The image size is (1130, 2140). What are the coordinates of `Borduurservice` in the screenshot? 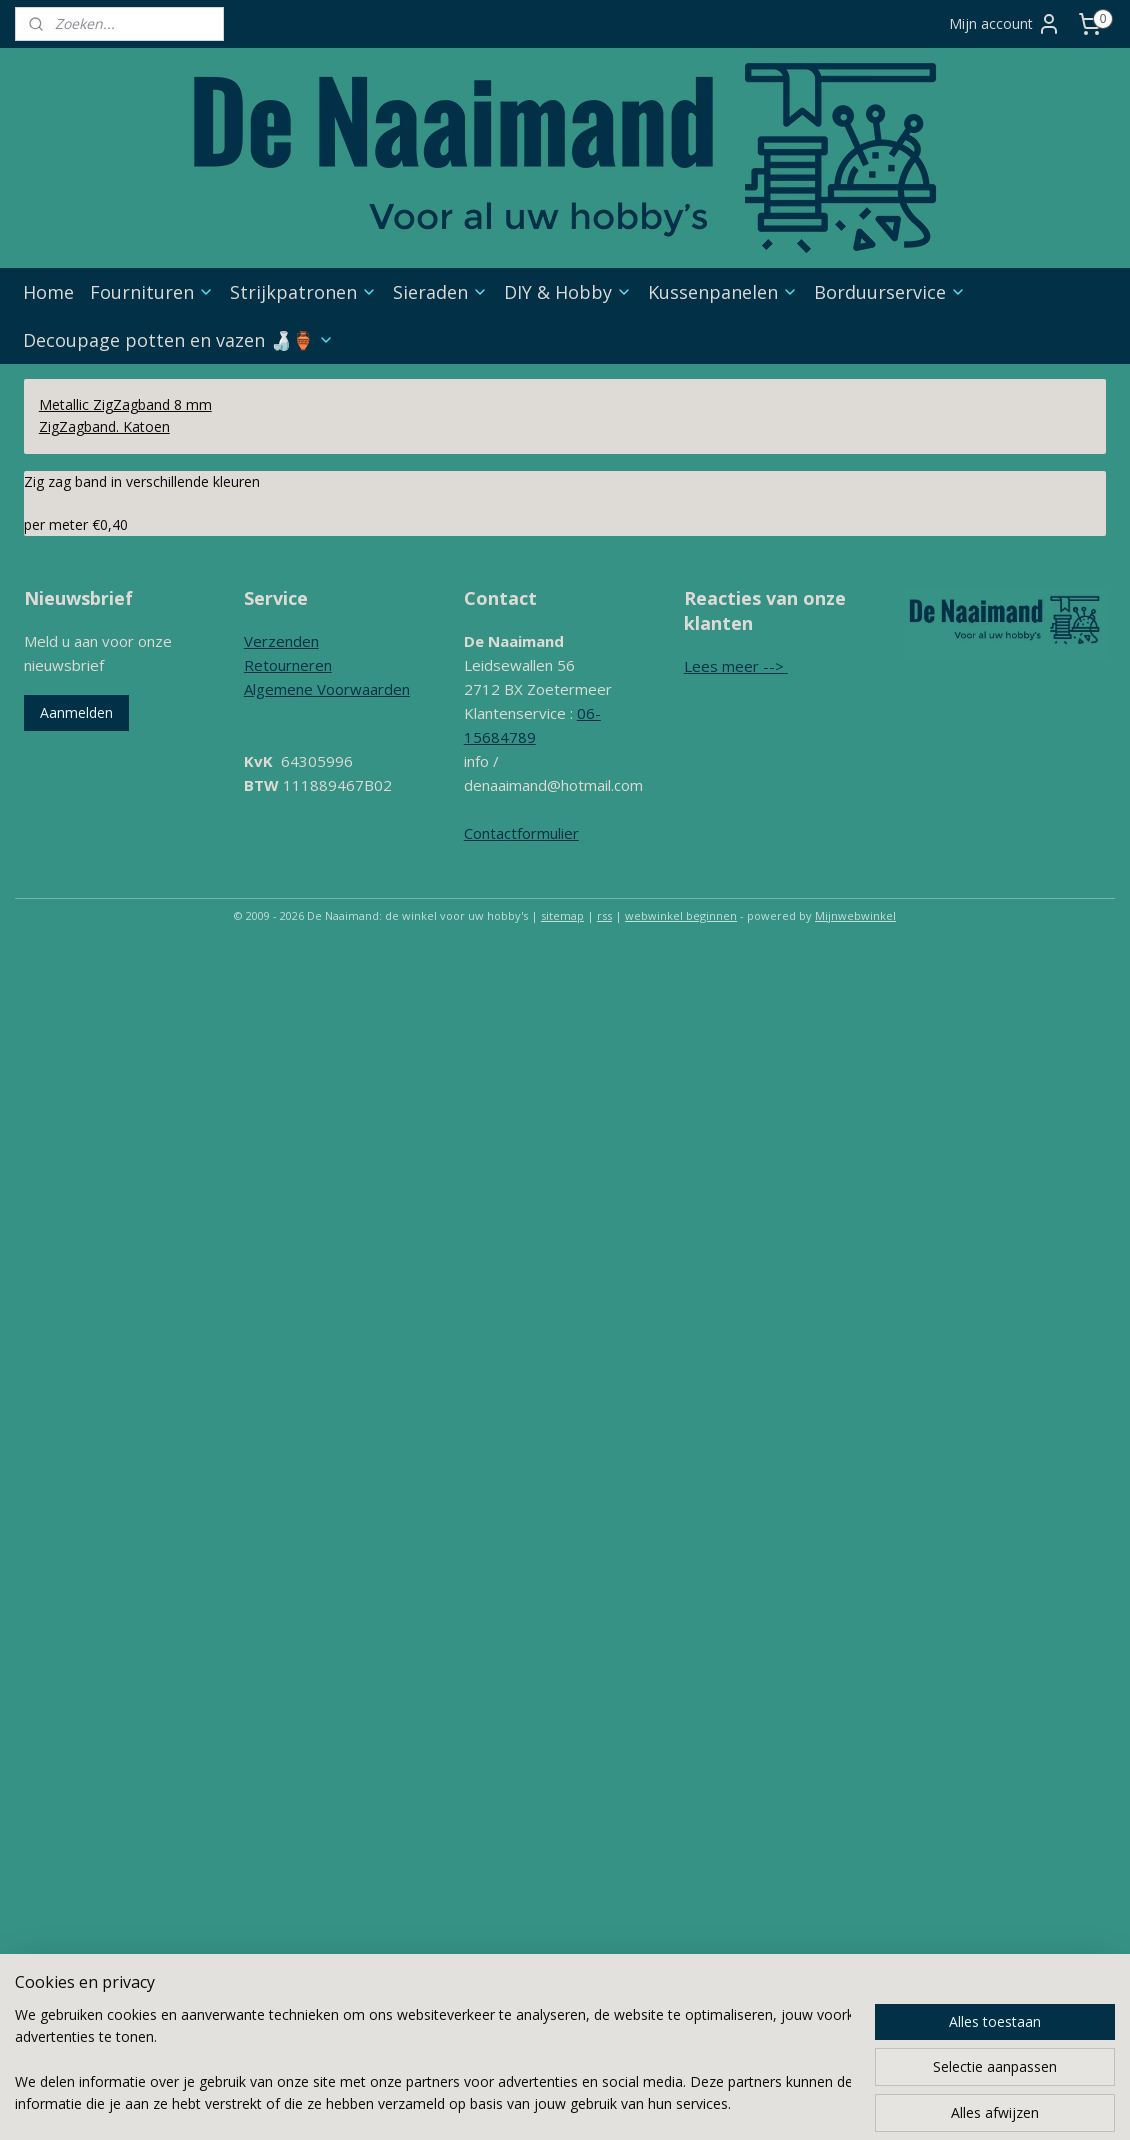 It's located at (890, 292).